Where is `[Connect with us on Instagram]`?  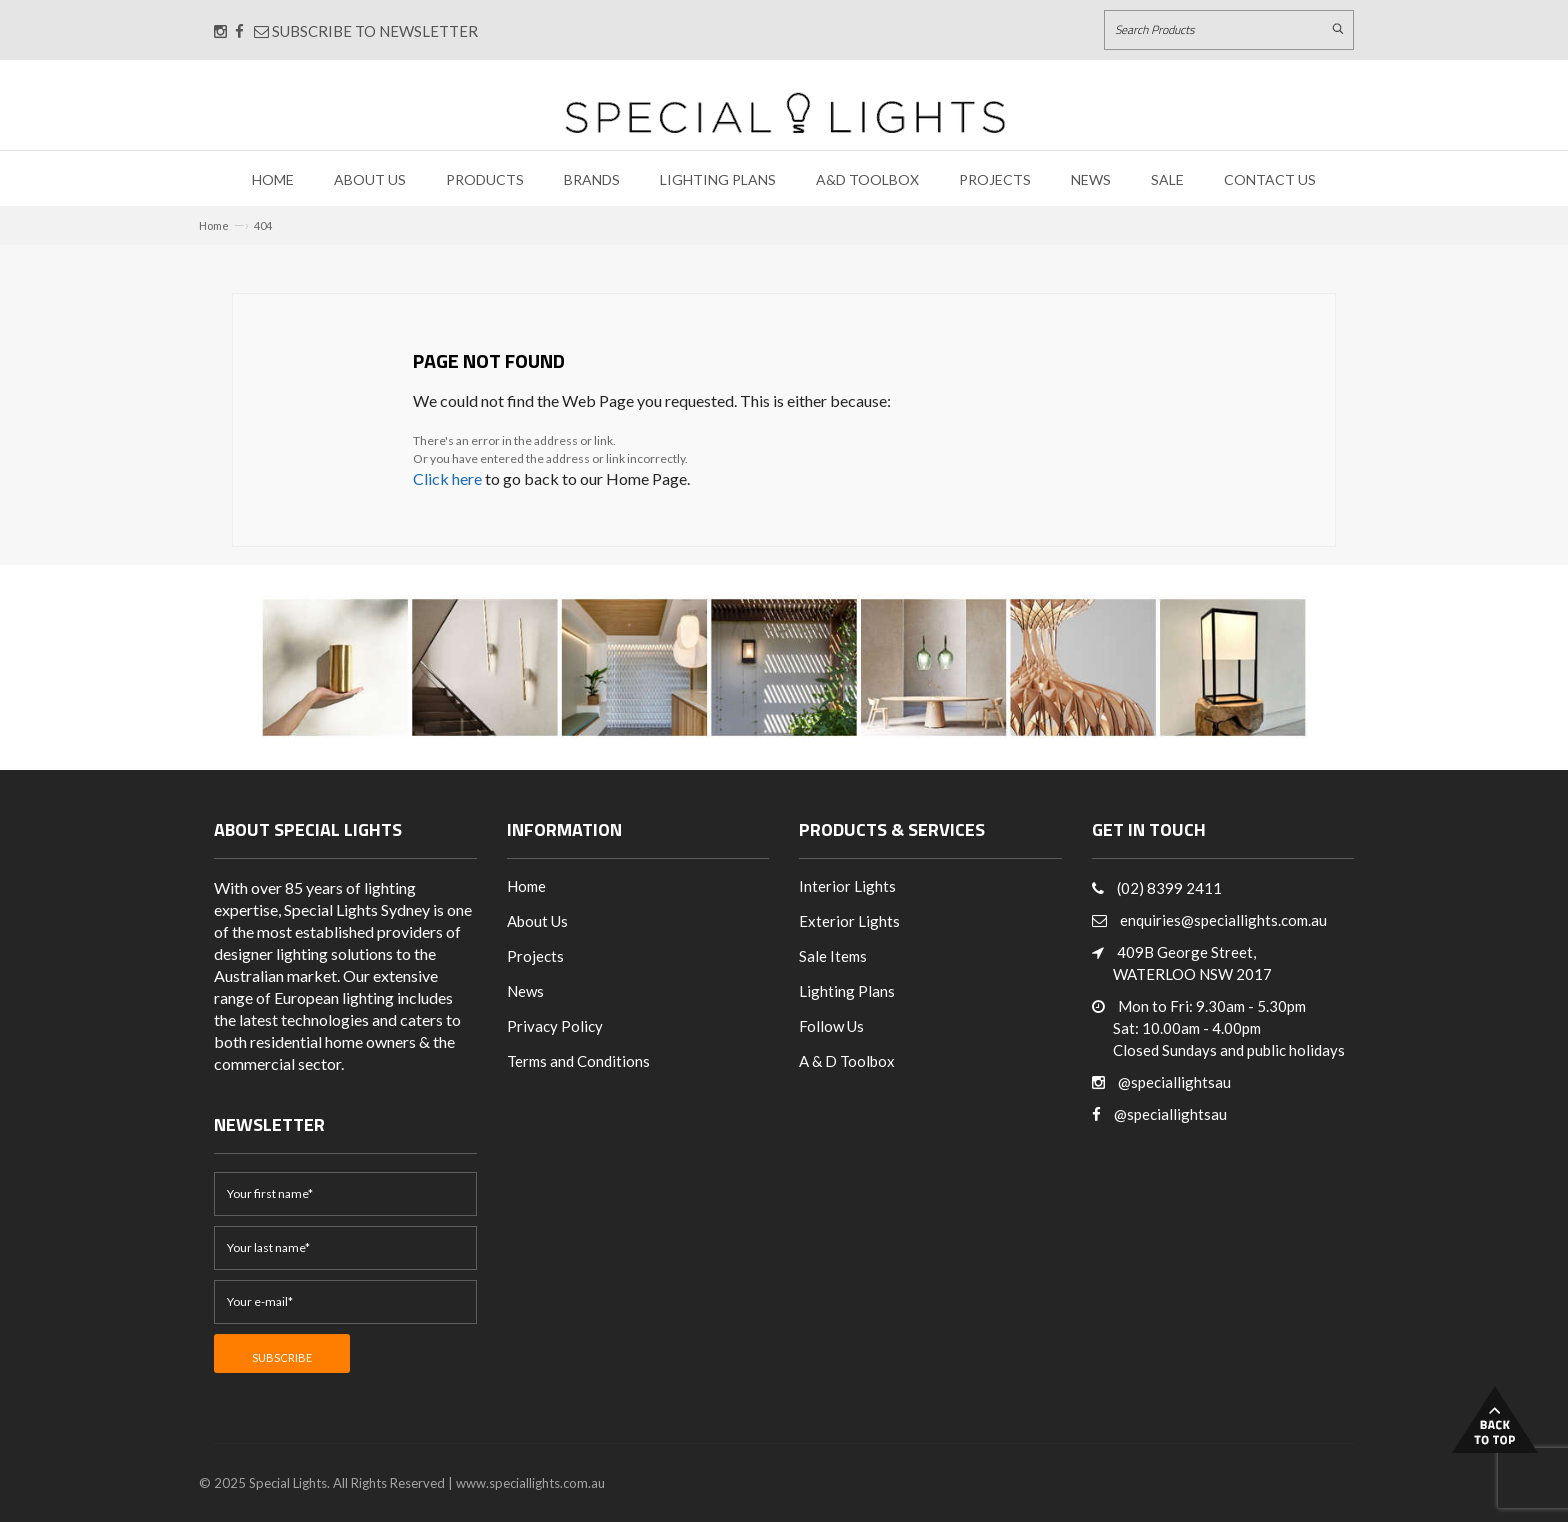
[Connect with us on Instagram] is located at coordinates (220, 31).